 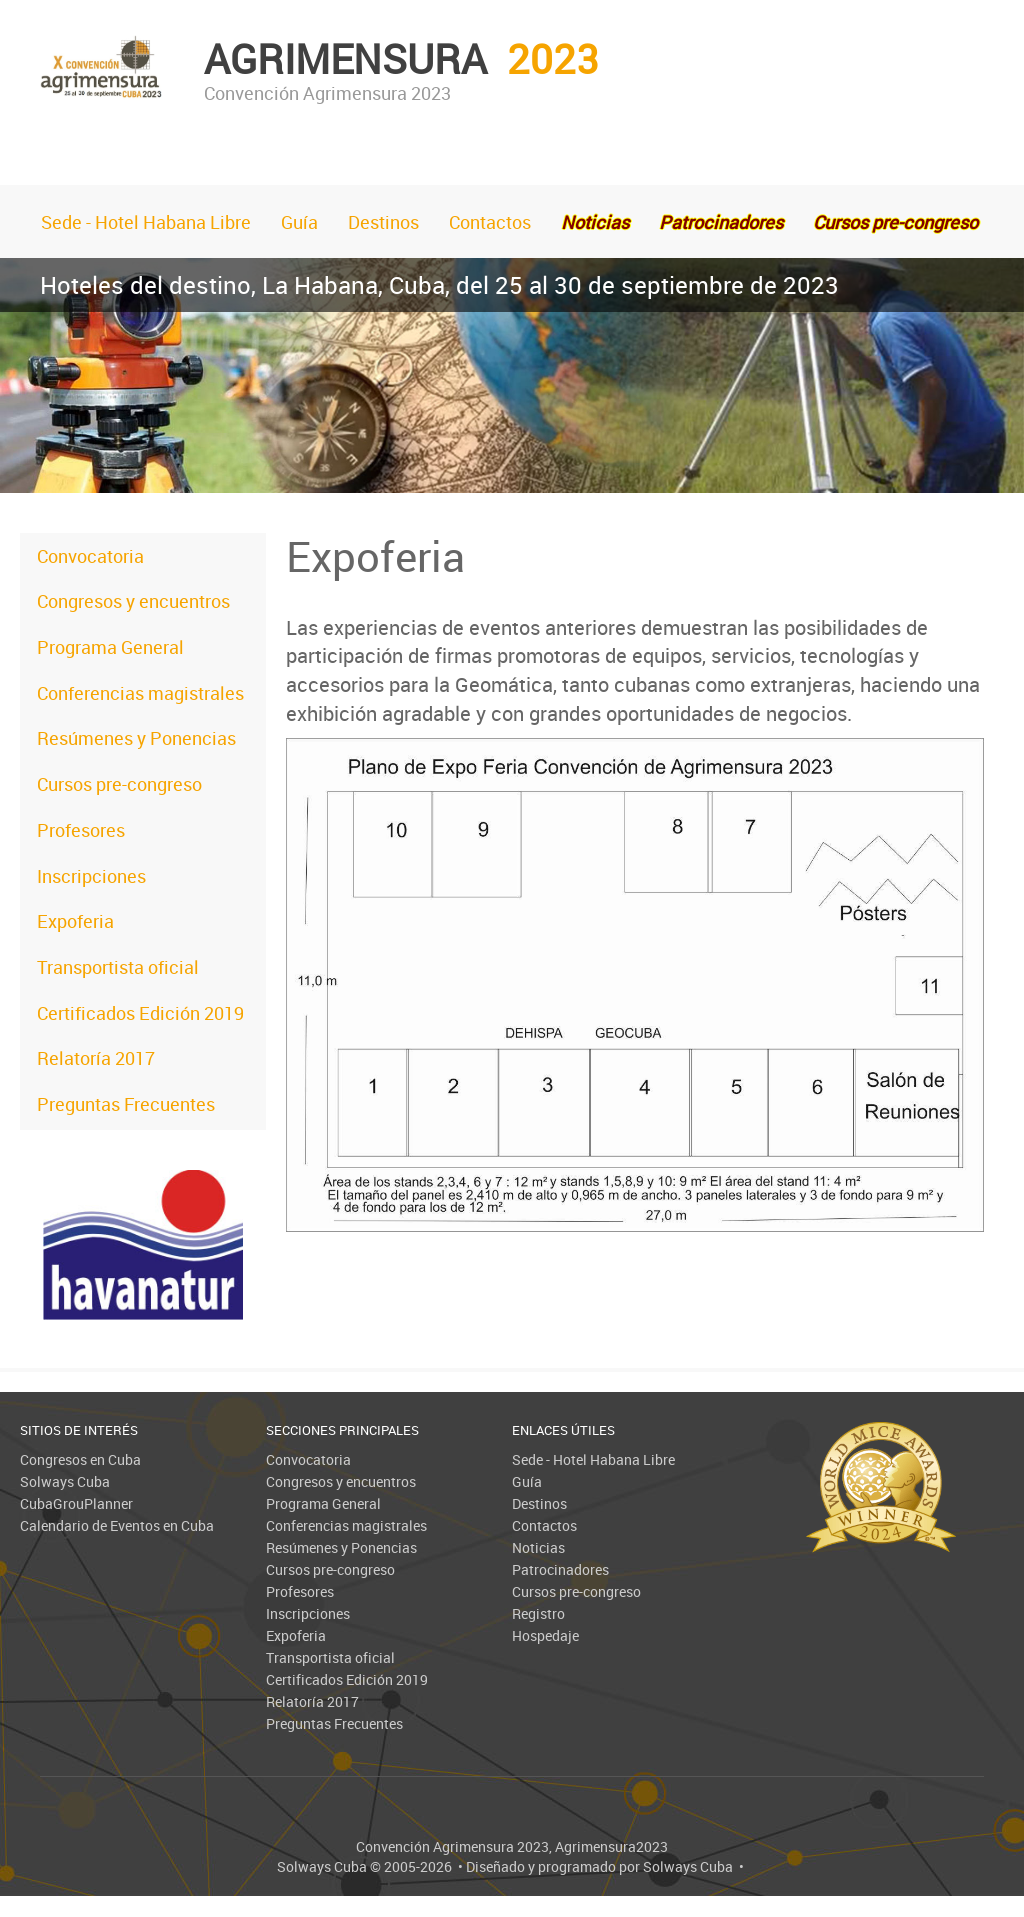 What do you see at coordinates (90, 556) in the screenshot?
I see `Convocatoria` at bounding box center [90, 556].